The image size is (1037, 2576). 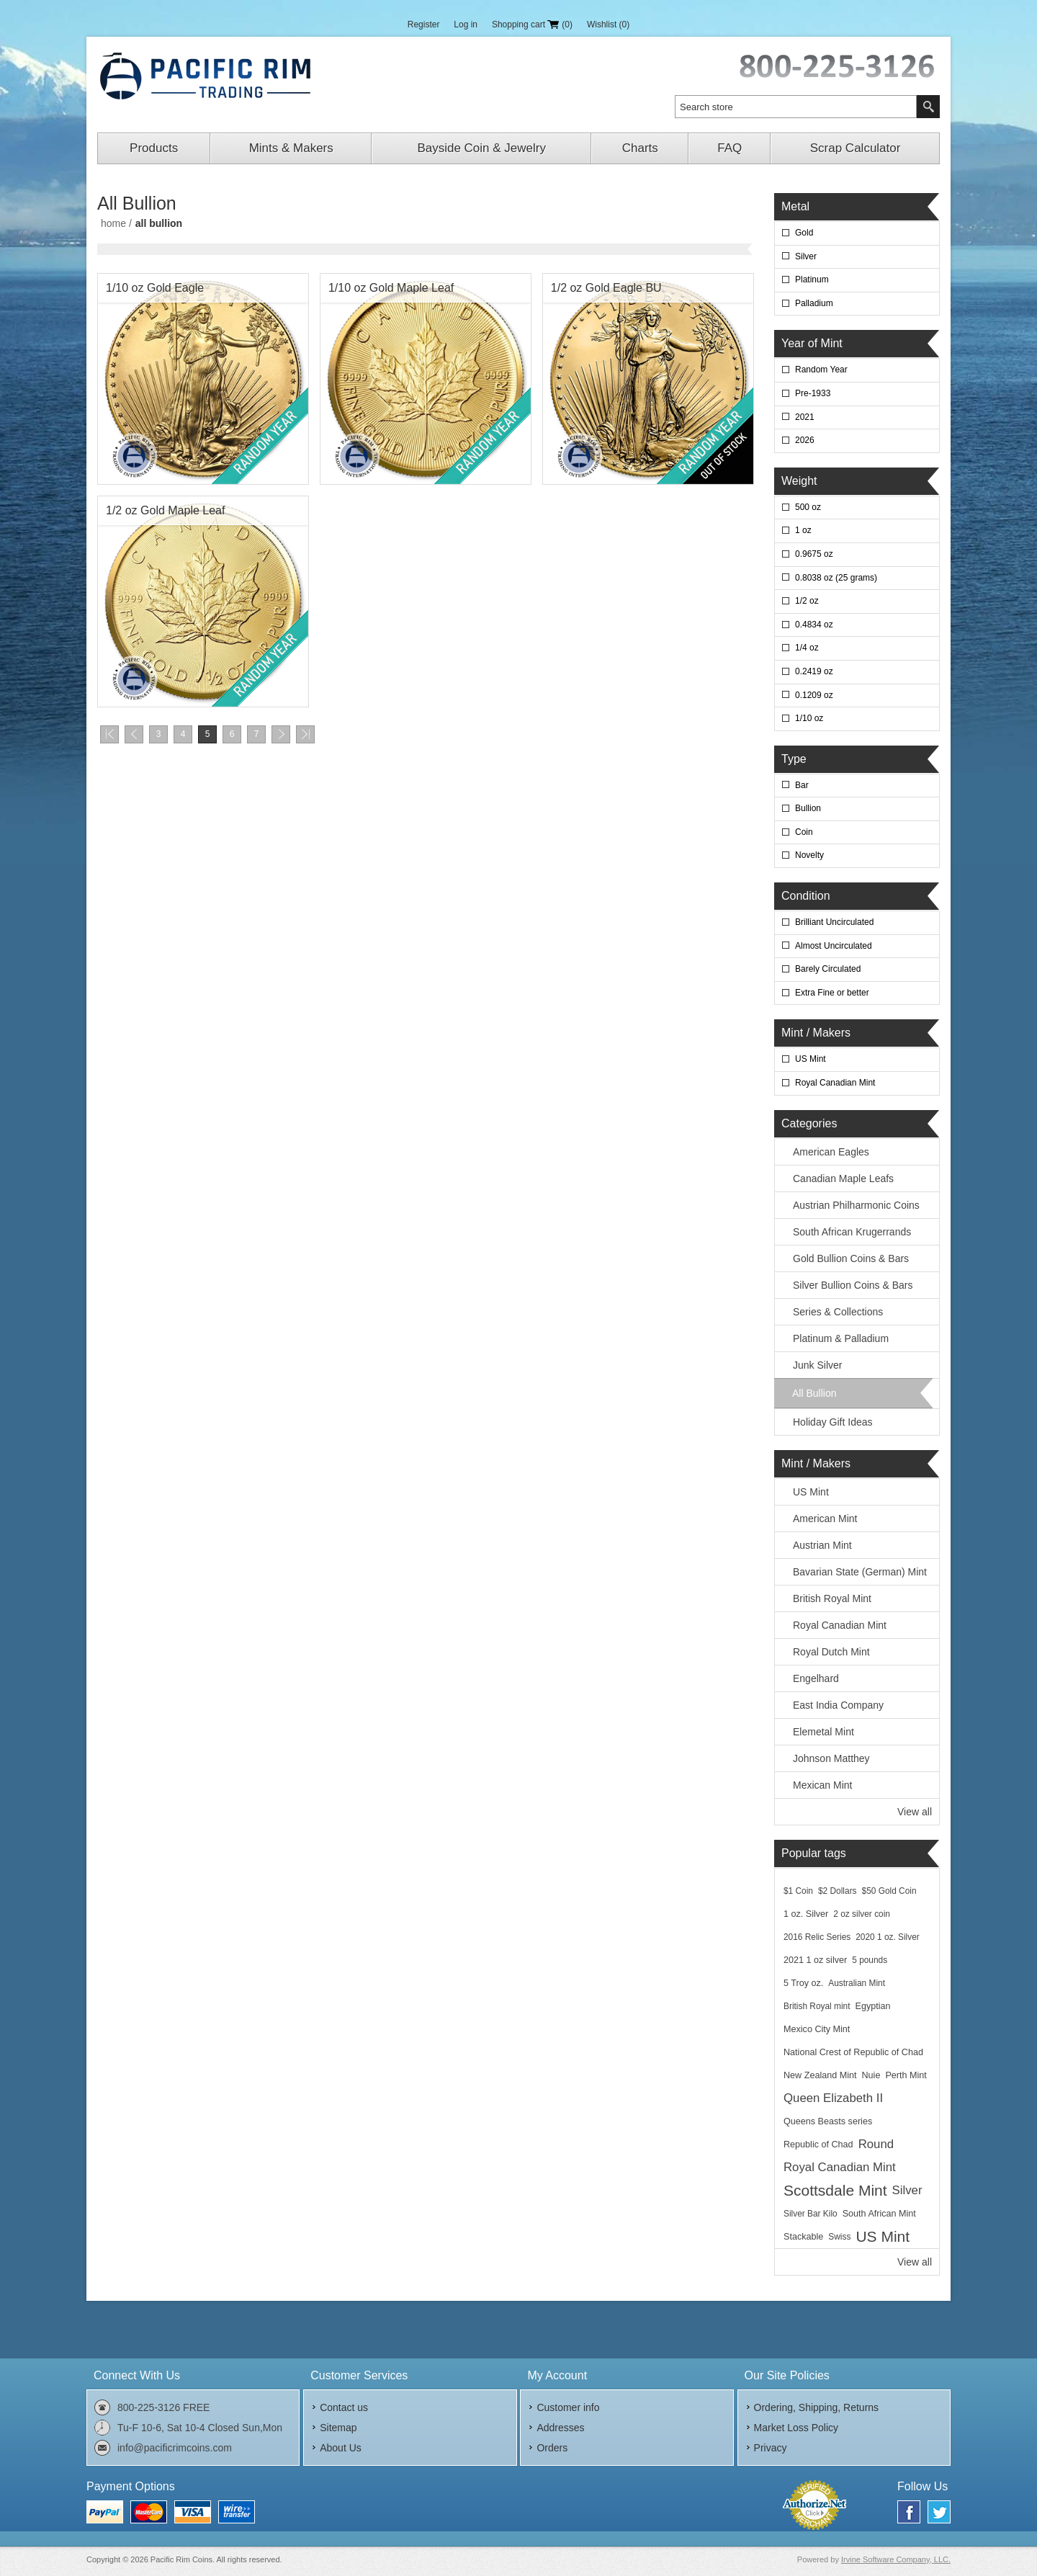 What do you see at coordinates (818, 2144) in the screenshot?
I see `Republic of Chad` at bounding box center [818, 2144].